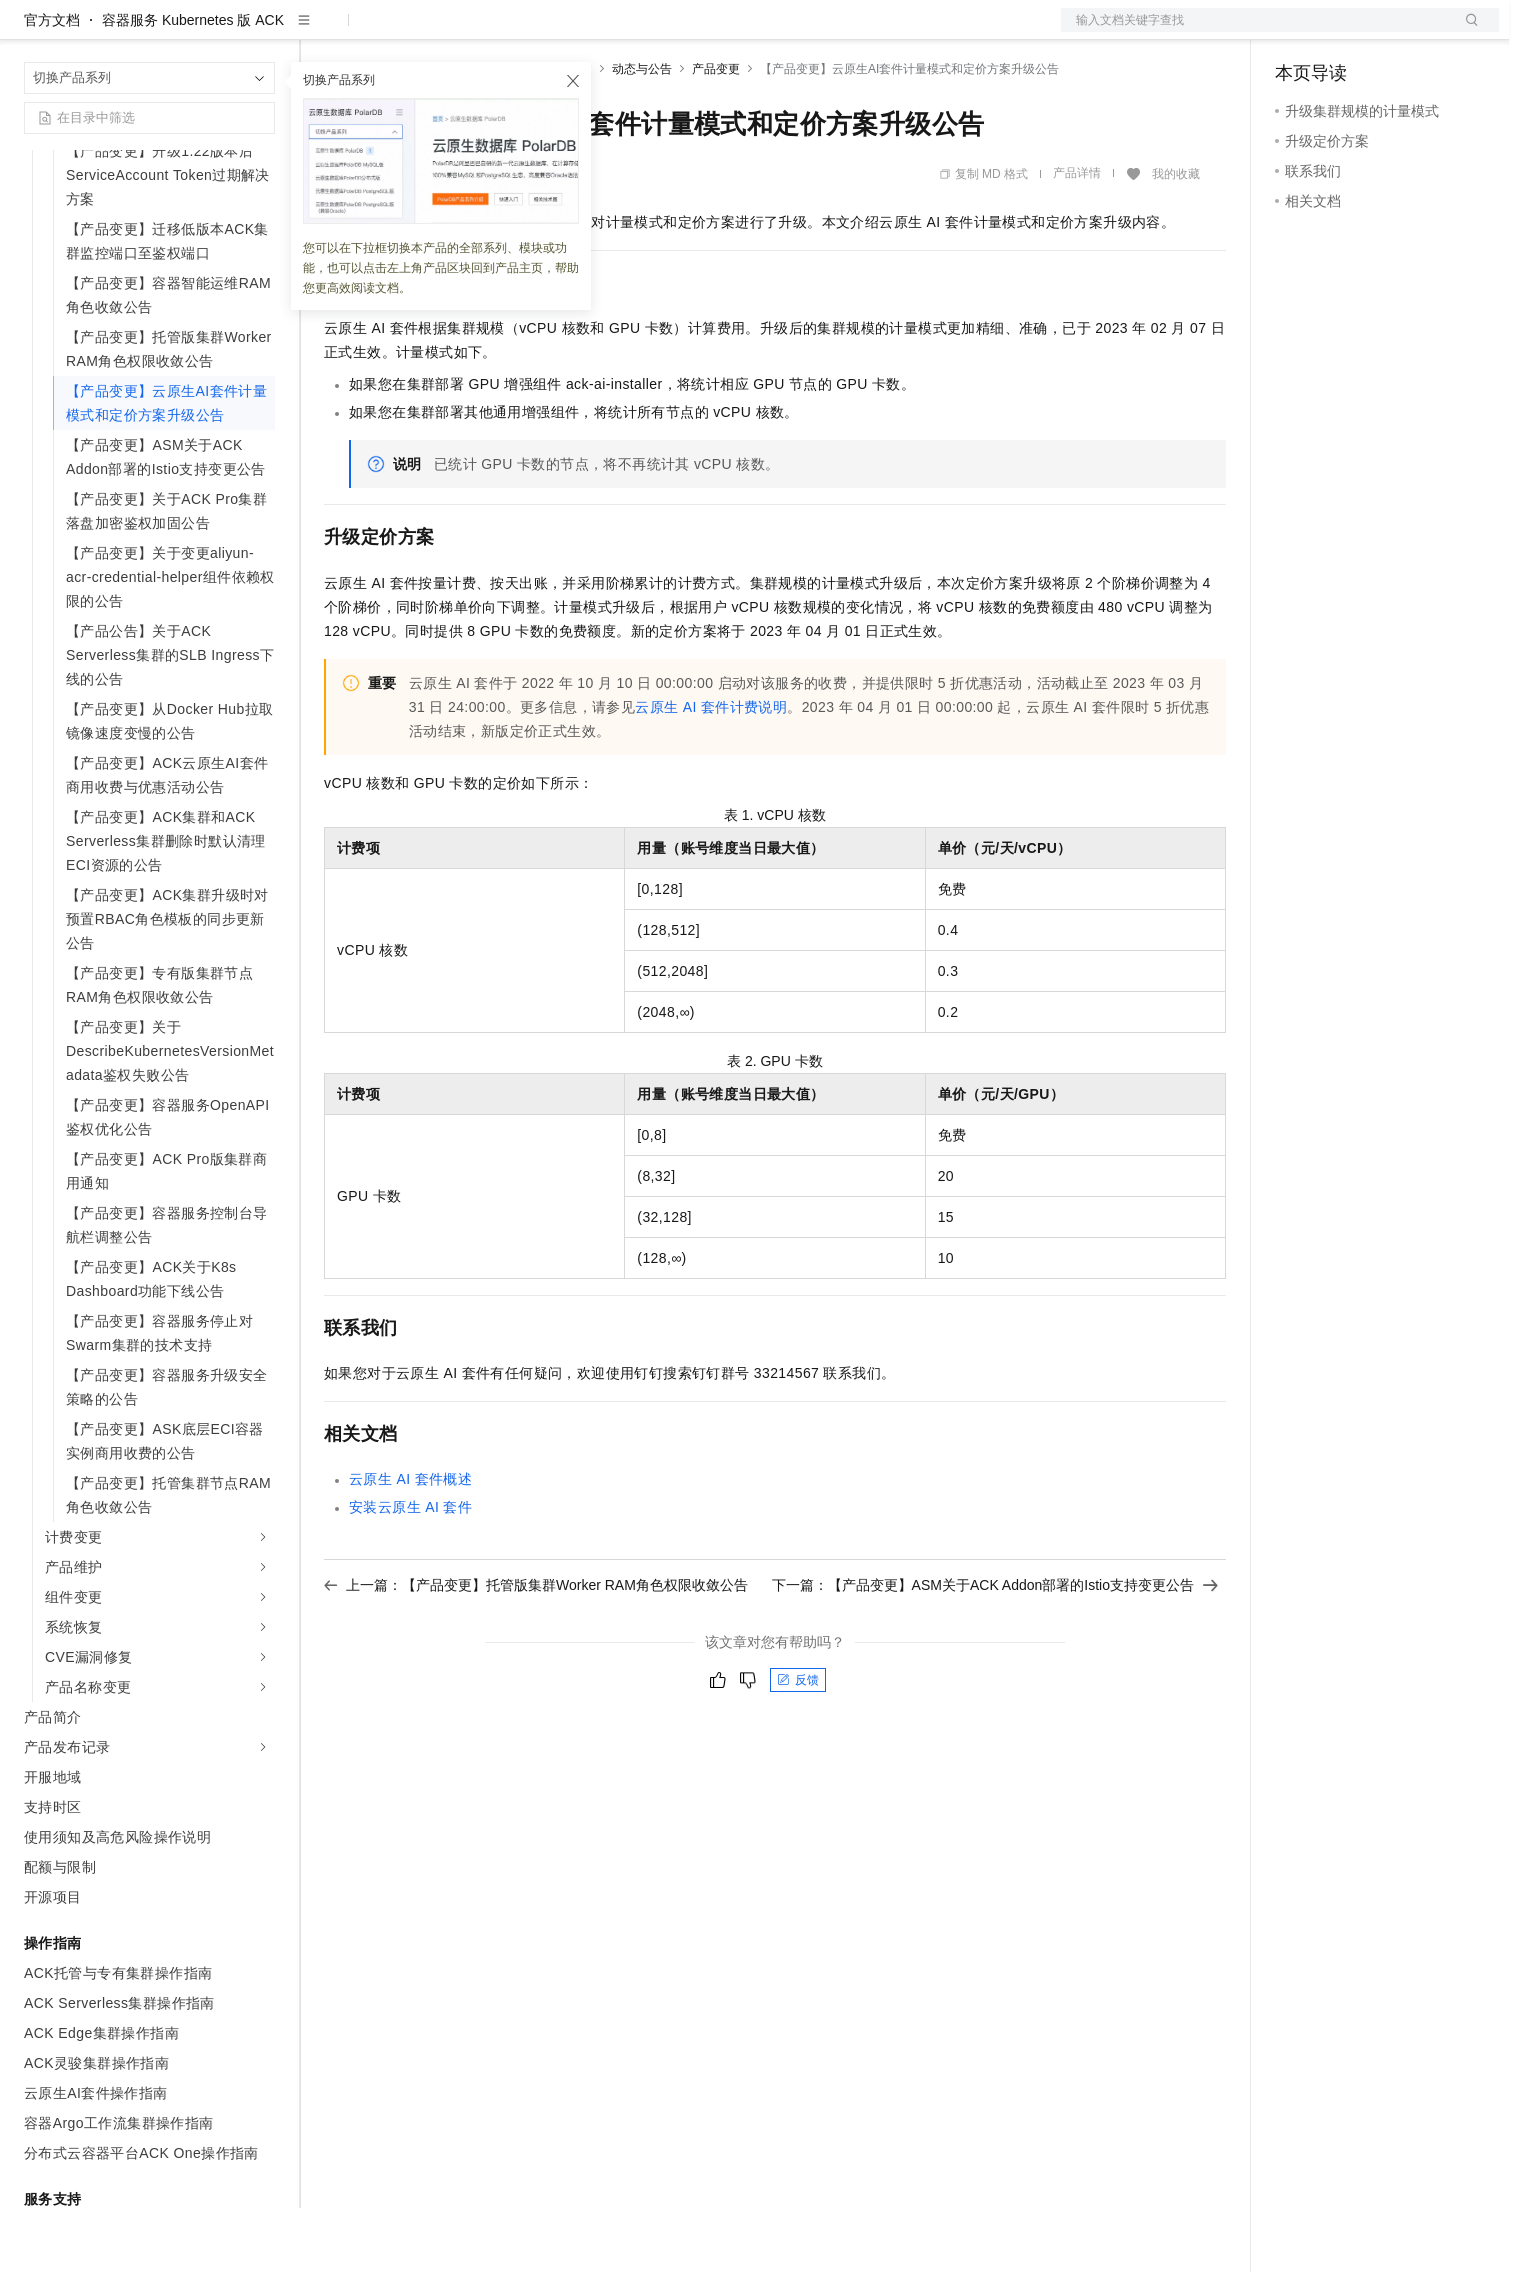 The width and height of the screenshot is (1524, 2272). Describe the element at coordinates (716, 133) in the screenshot. I see `产品变更` at that location.